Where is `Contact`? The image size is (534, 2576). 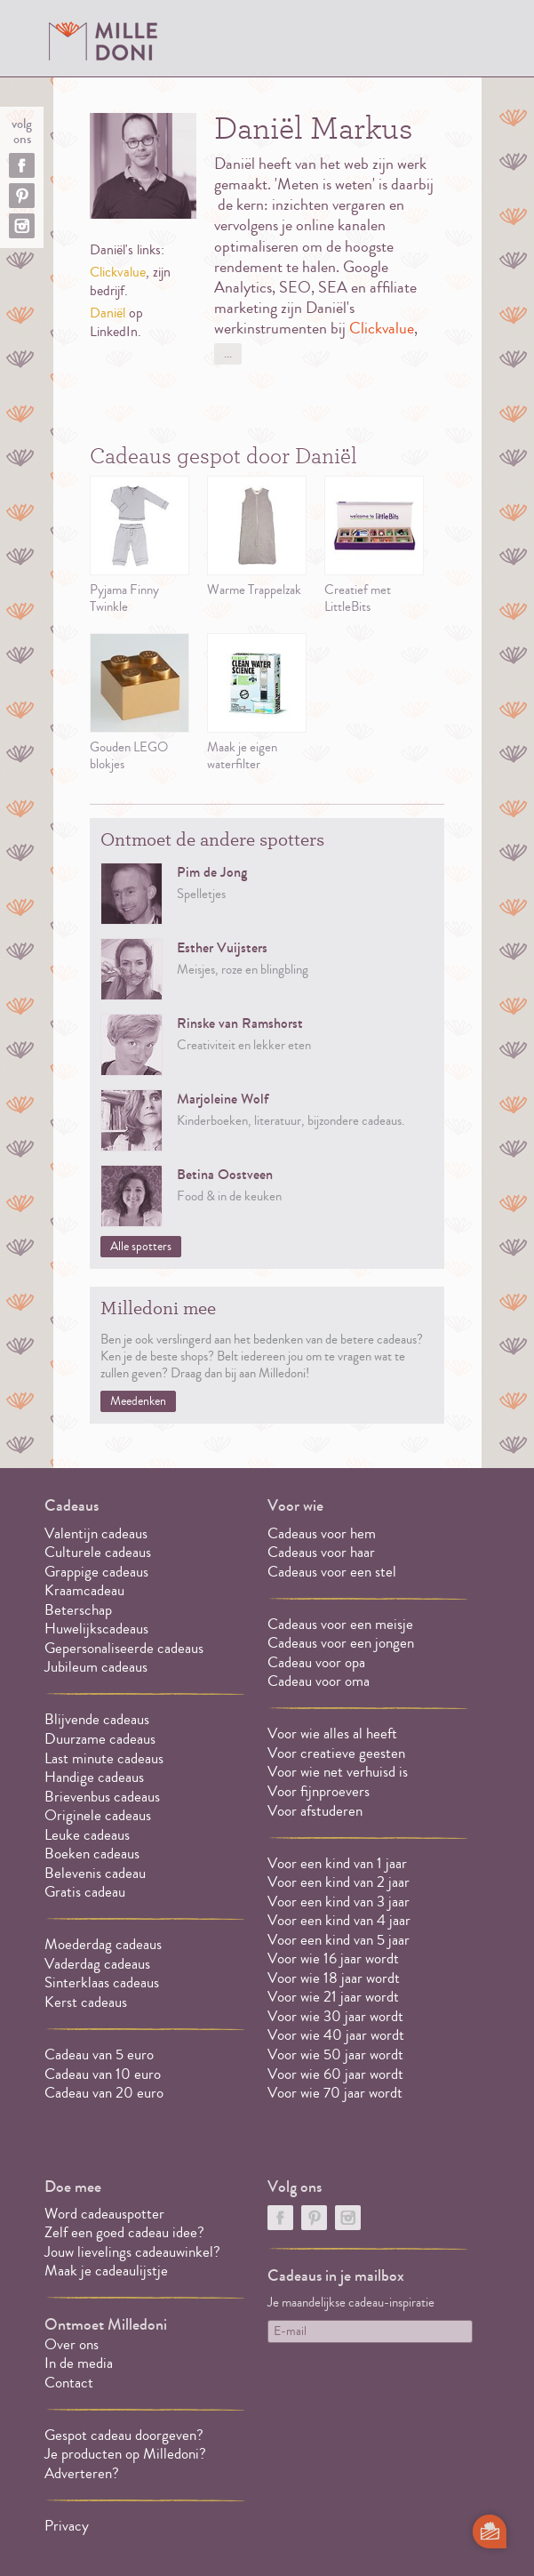 Contact is located at coordinates (68, 2382).